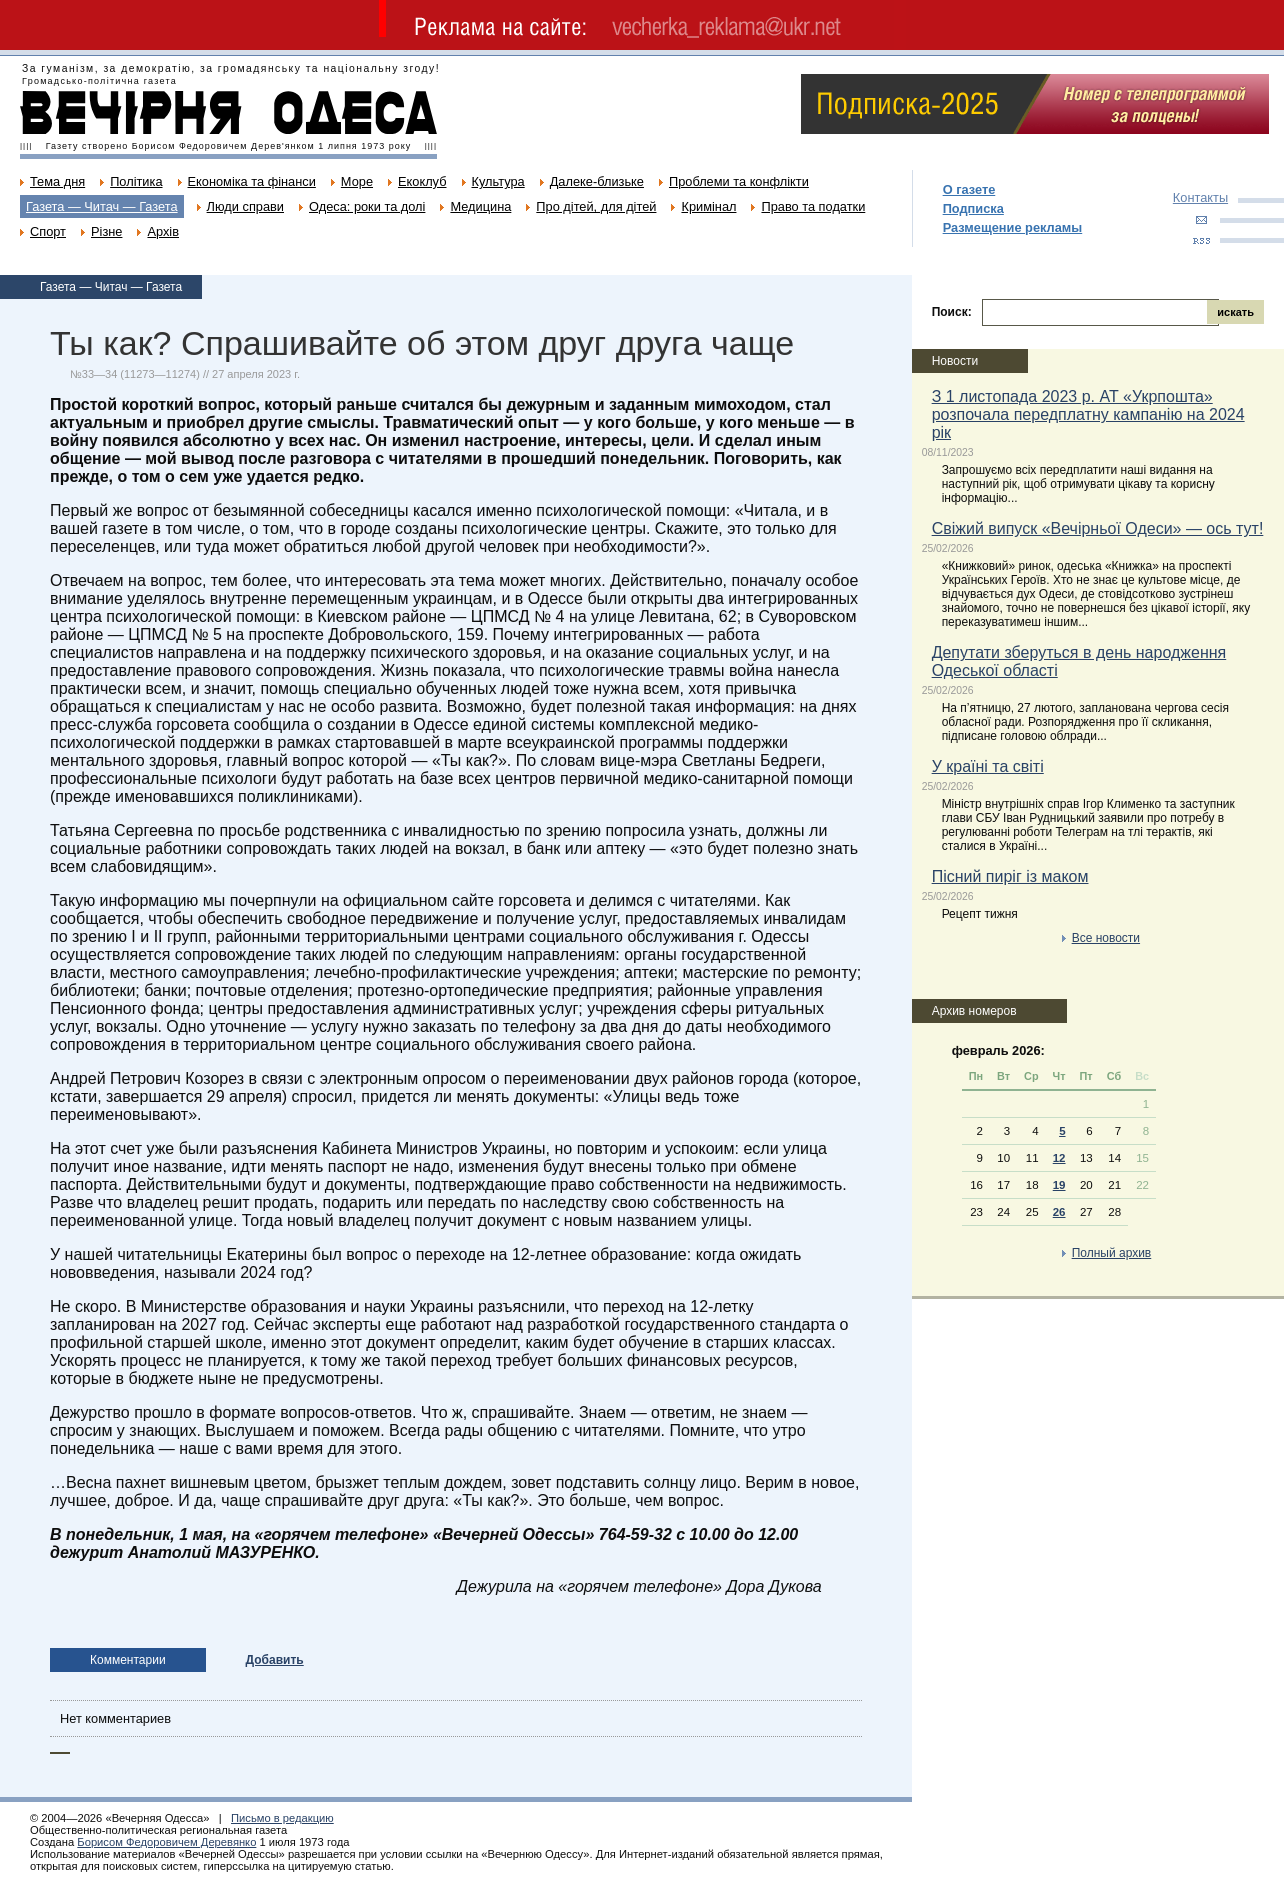  I want to click on Різне, so click(106, 231).